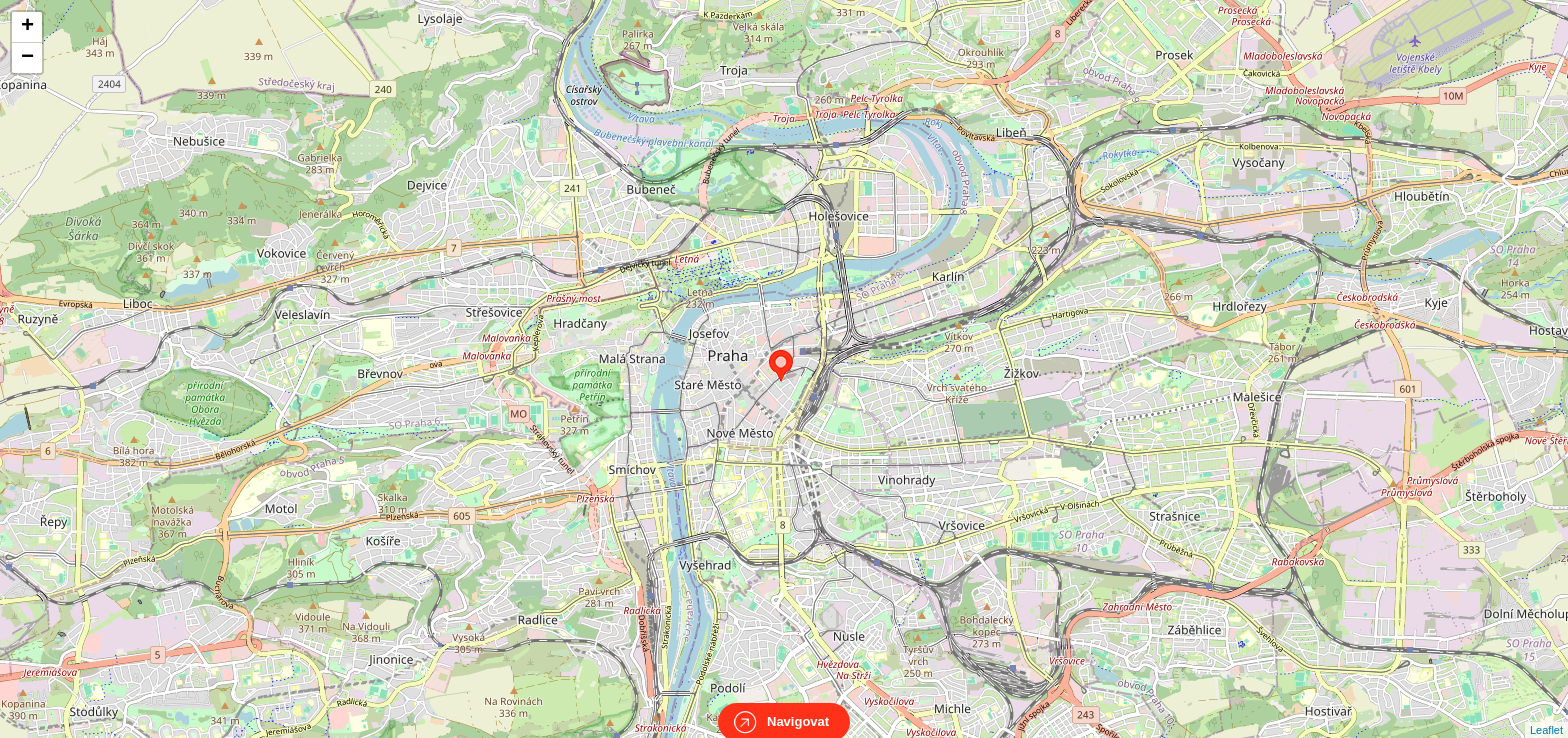 Image resolution: width=1568 pixels, height=738 pixels. I want to click on + [button], so click(27, 27).